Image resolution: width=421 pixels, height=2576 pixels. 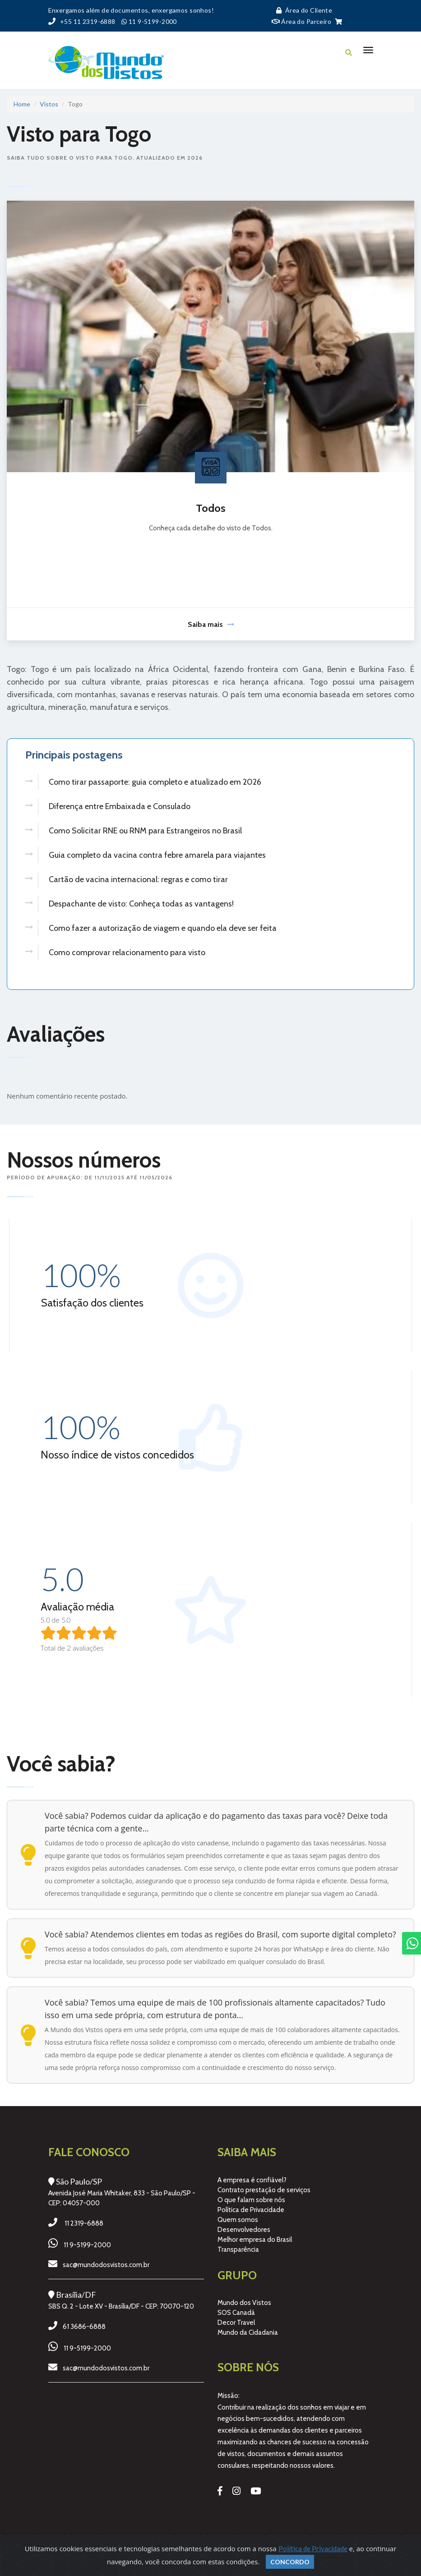 What do you see at coordinates (138, 879) in the screenshot?
I see `Cartão de vacina internacional: regras e como tirar` at bounding box center [138, 879].